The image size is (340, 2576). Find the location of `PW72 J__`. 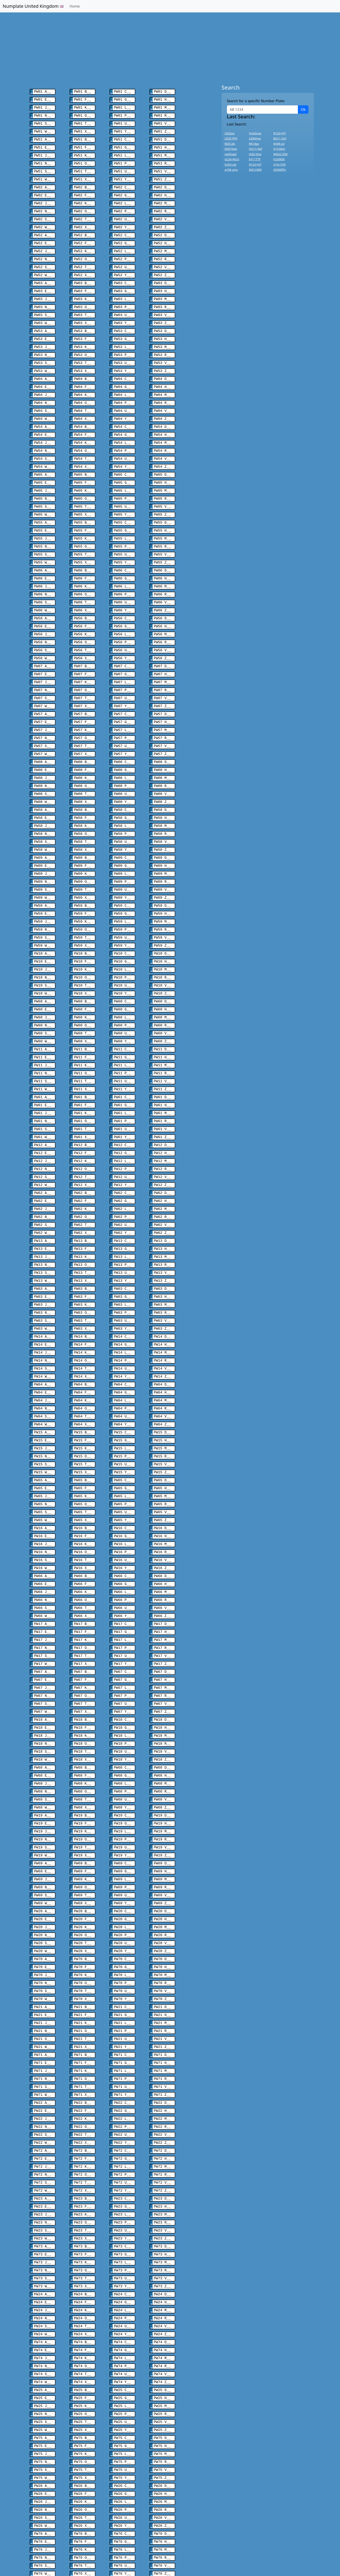

PW72 J__ is located at coordinates (42, 2051).